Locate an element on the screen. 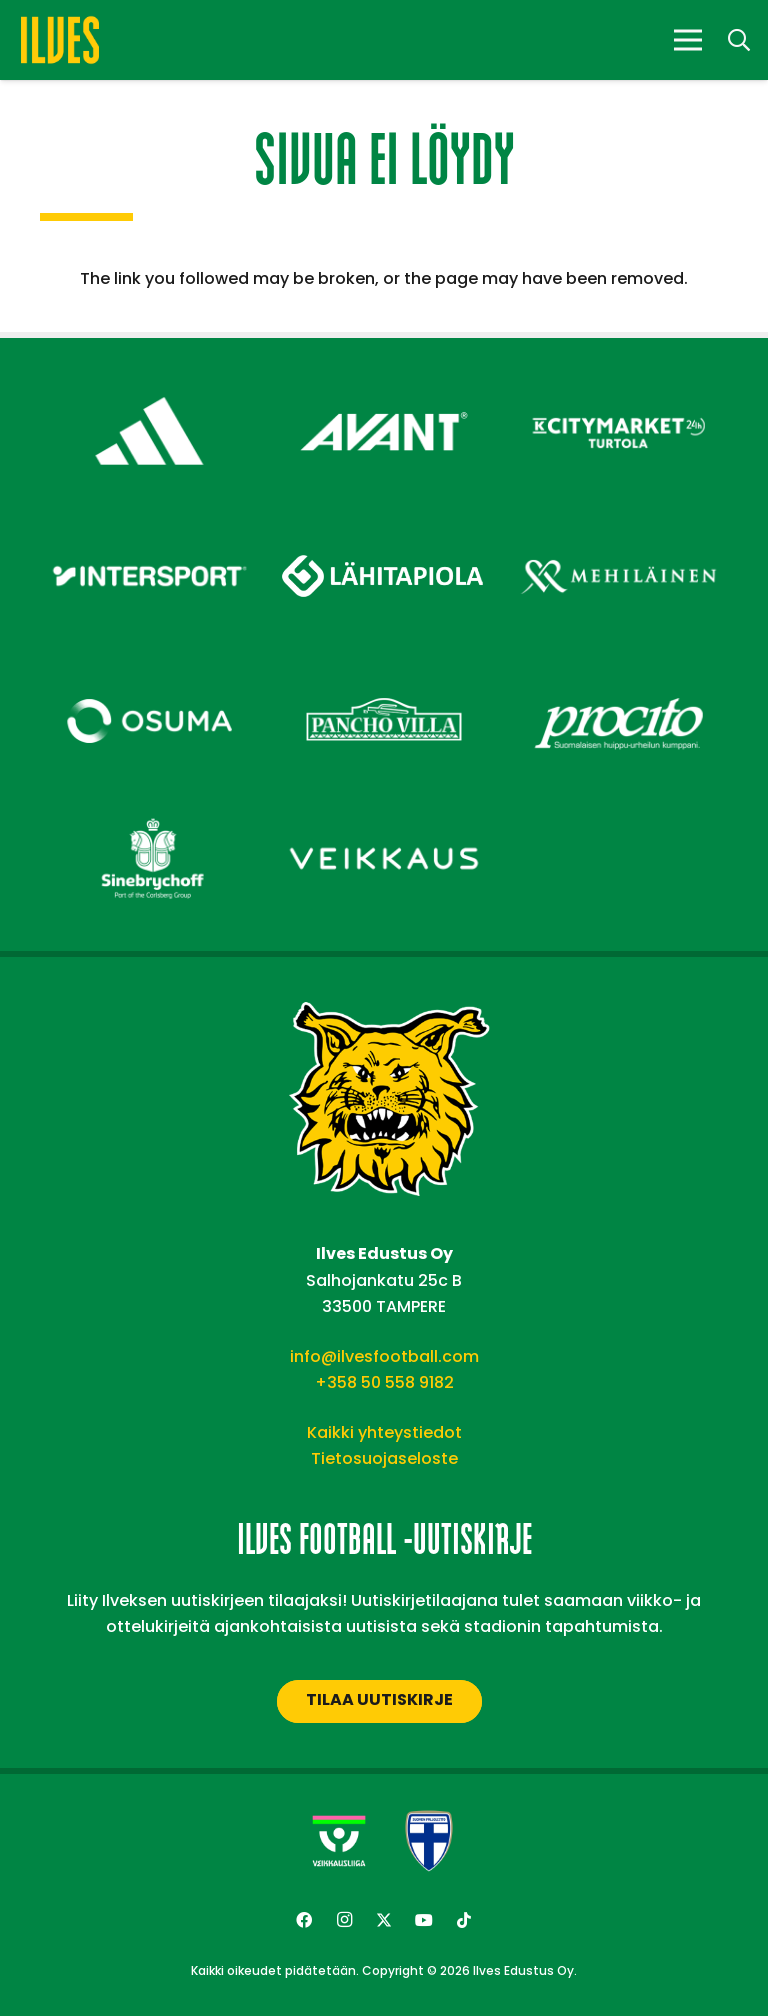  [Osuma – Footer] is located at coordinates (149, 672).